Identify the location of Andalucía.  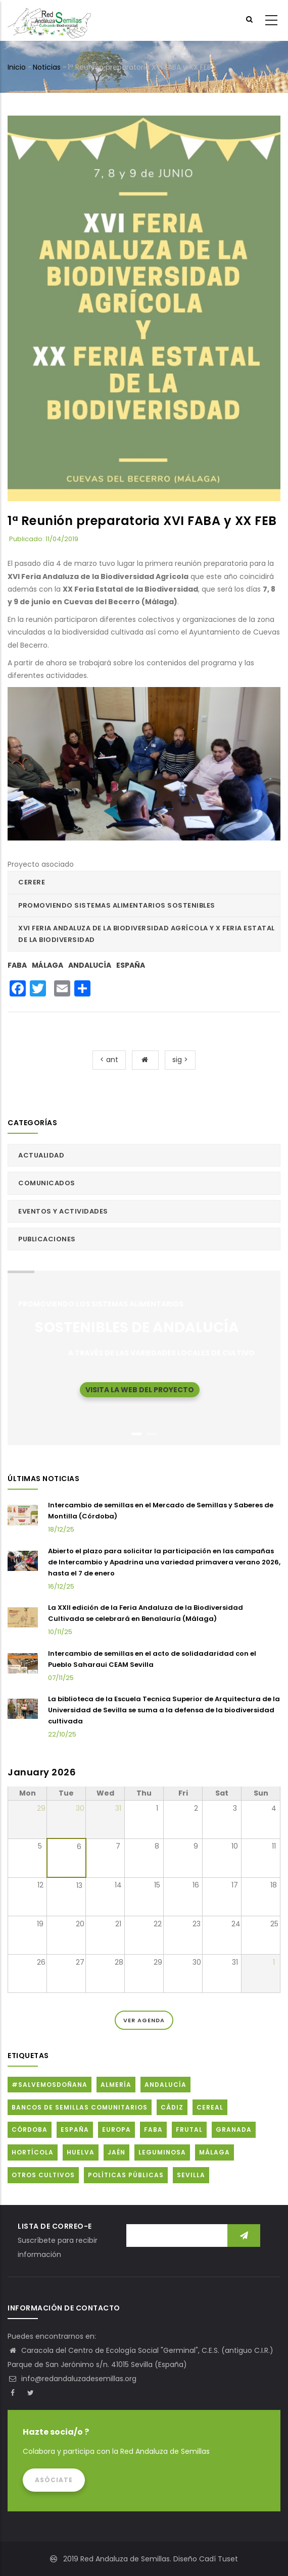
(89, 965).